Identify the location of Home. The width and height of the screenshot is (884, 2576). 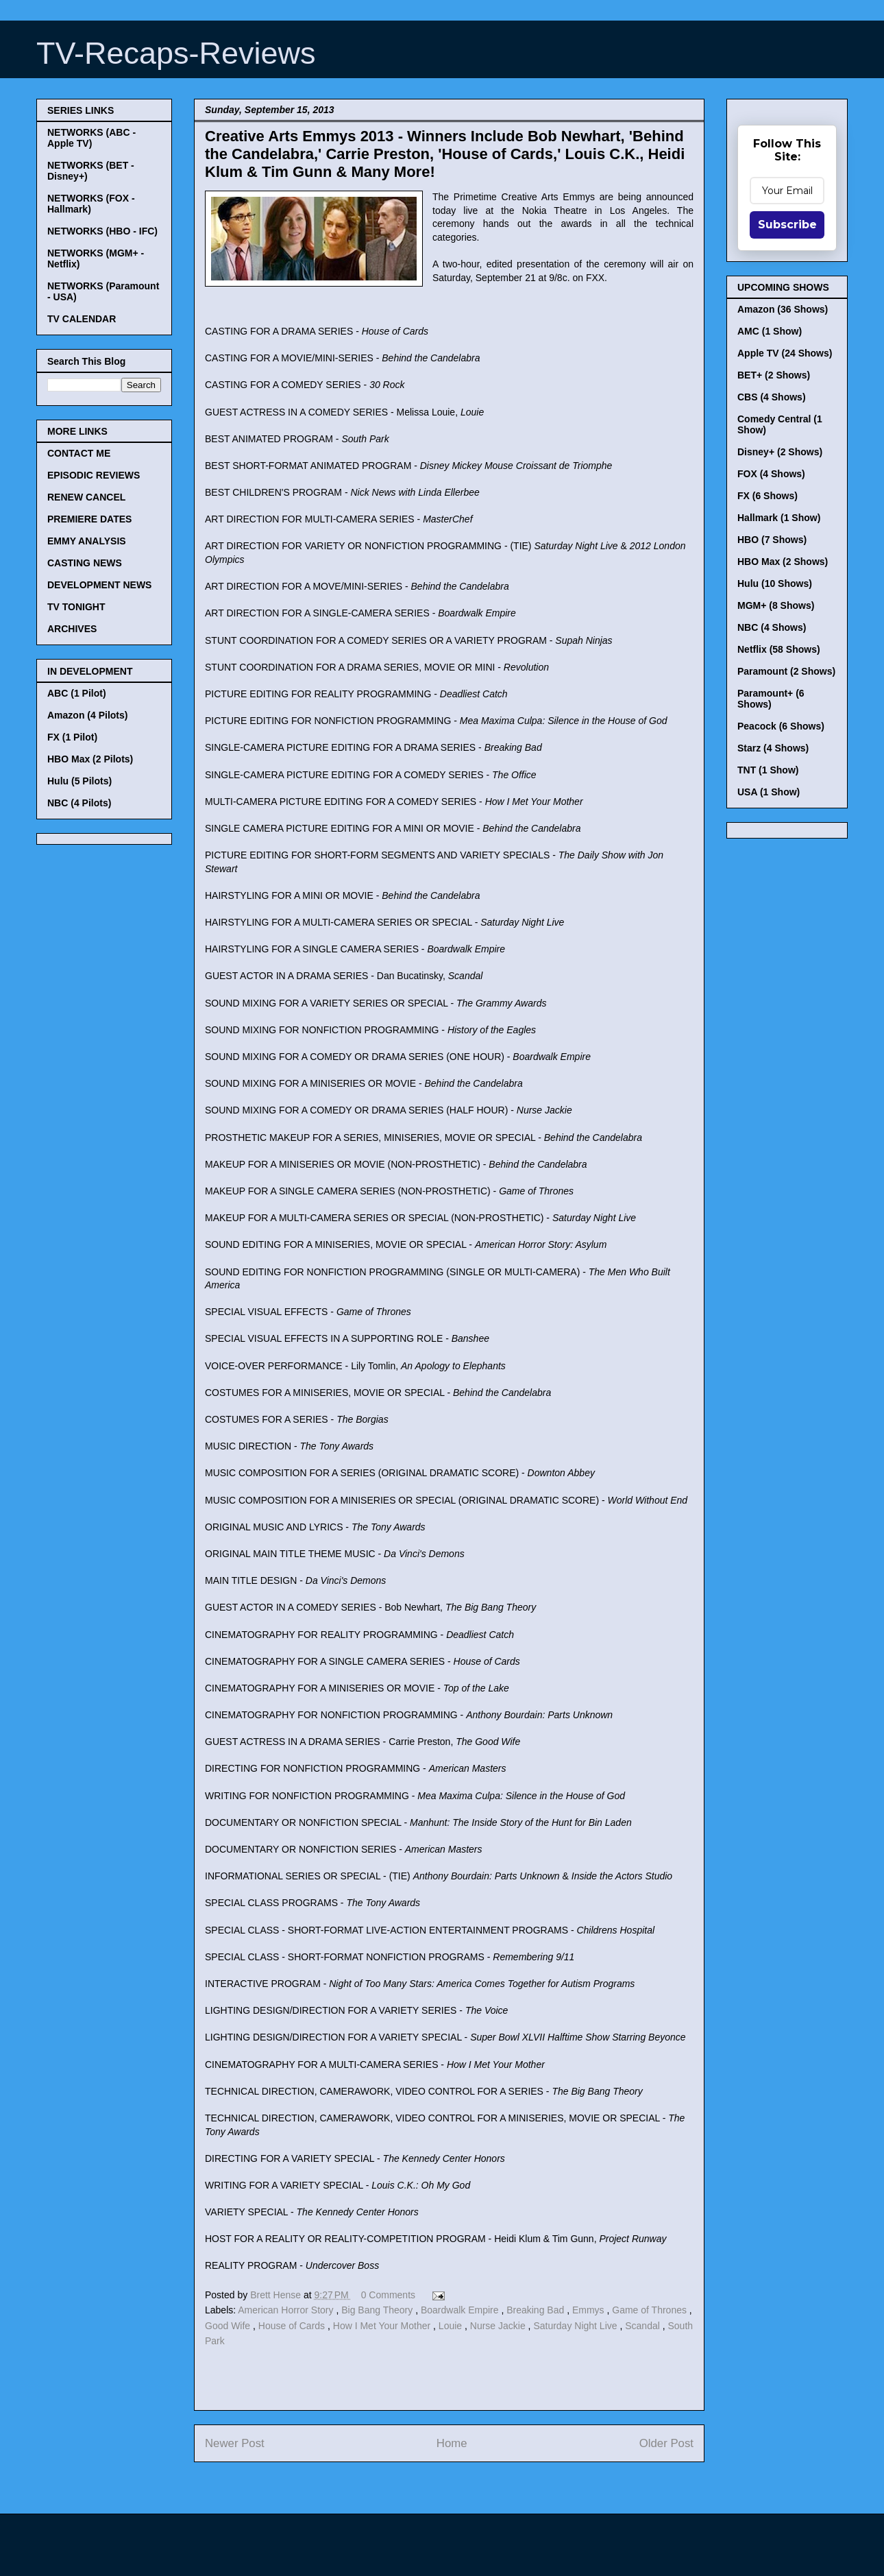
(452, 2443).